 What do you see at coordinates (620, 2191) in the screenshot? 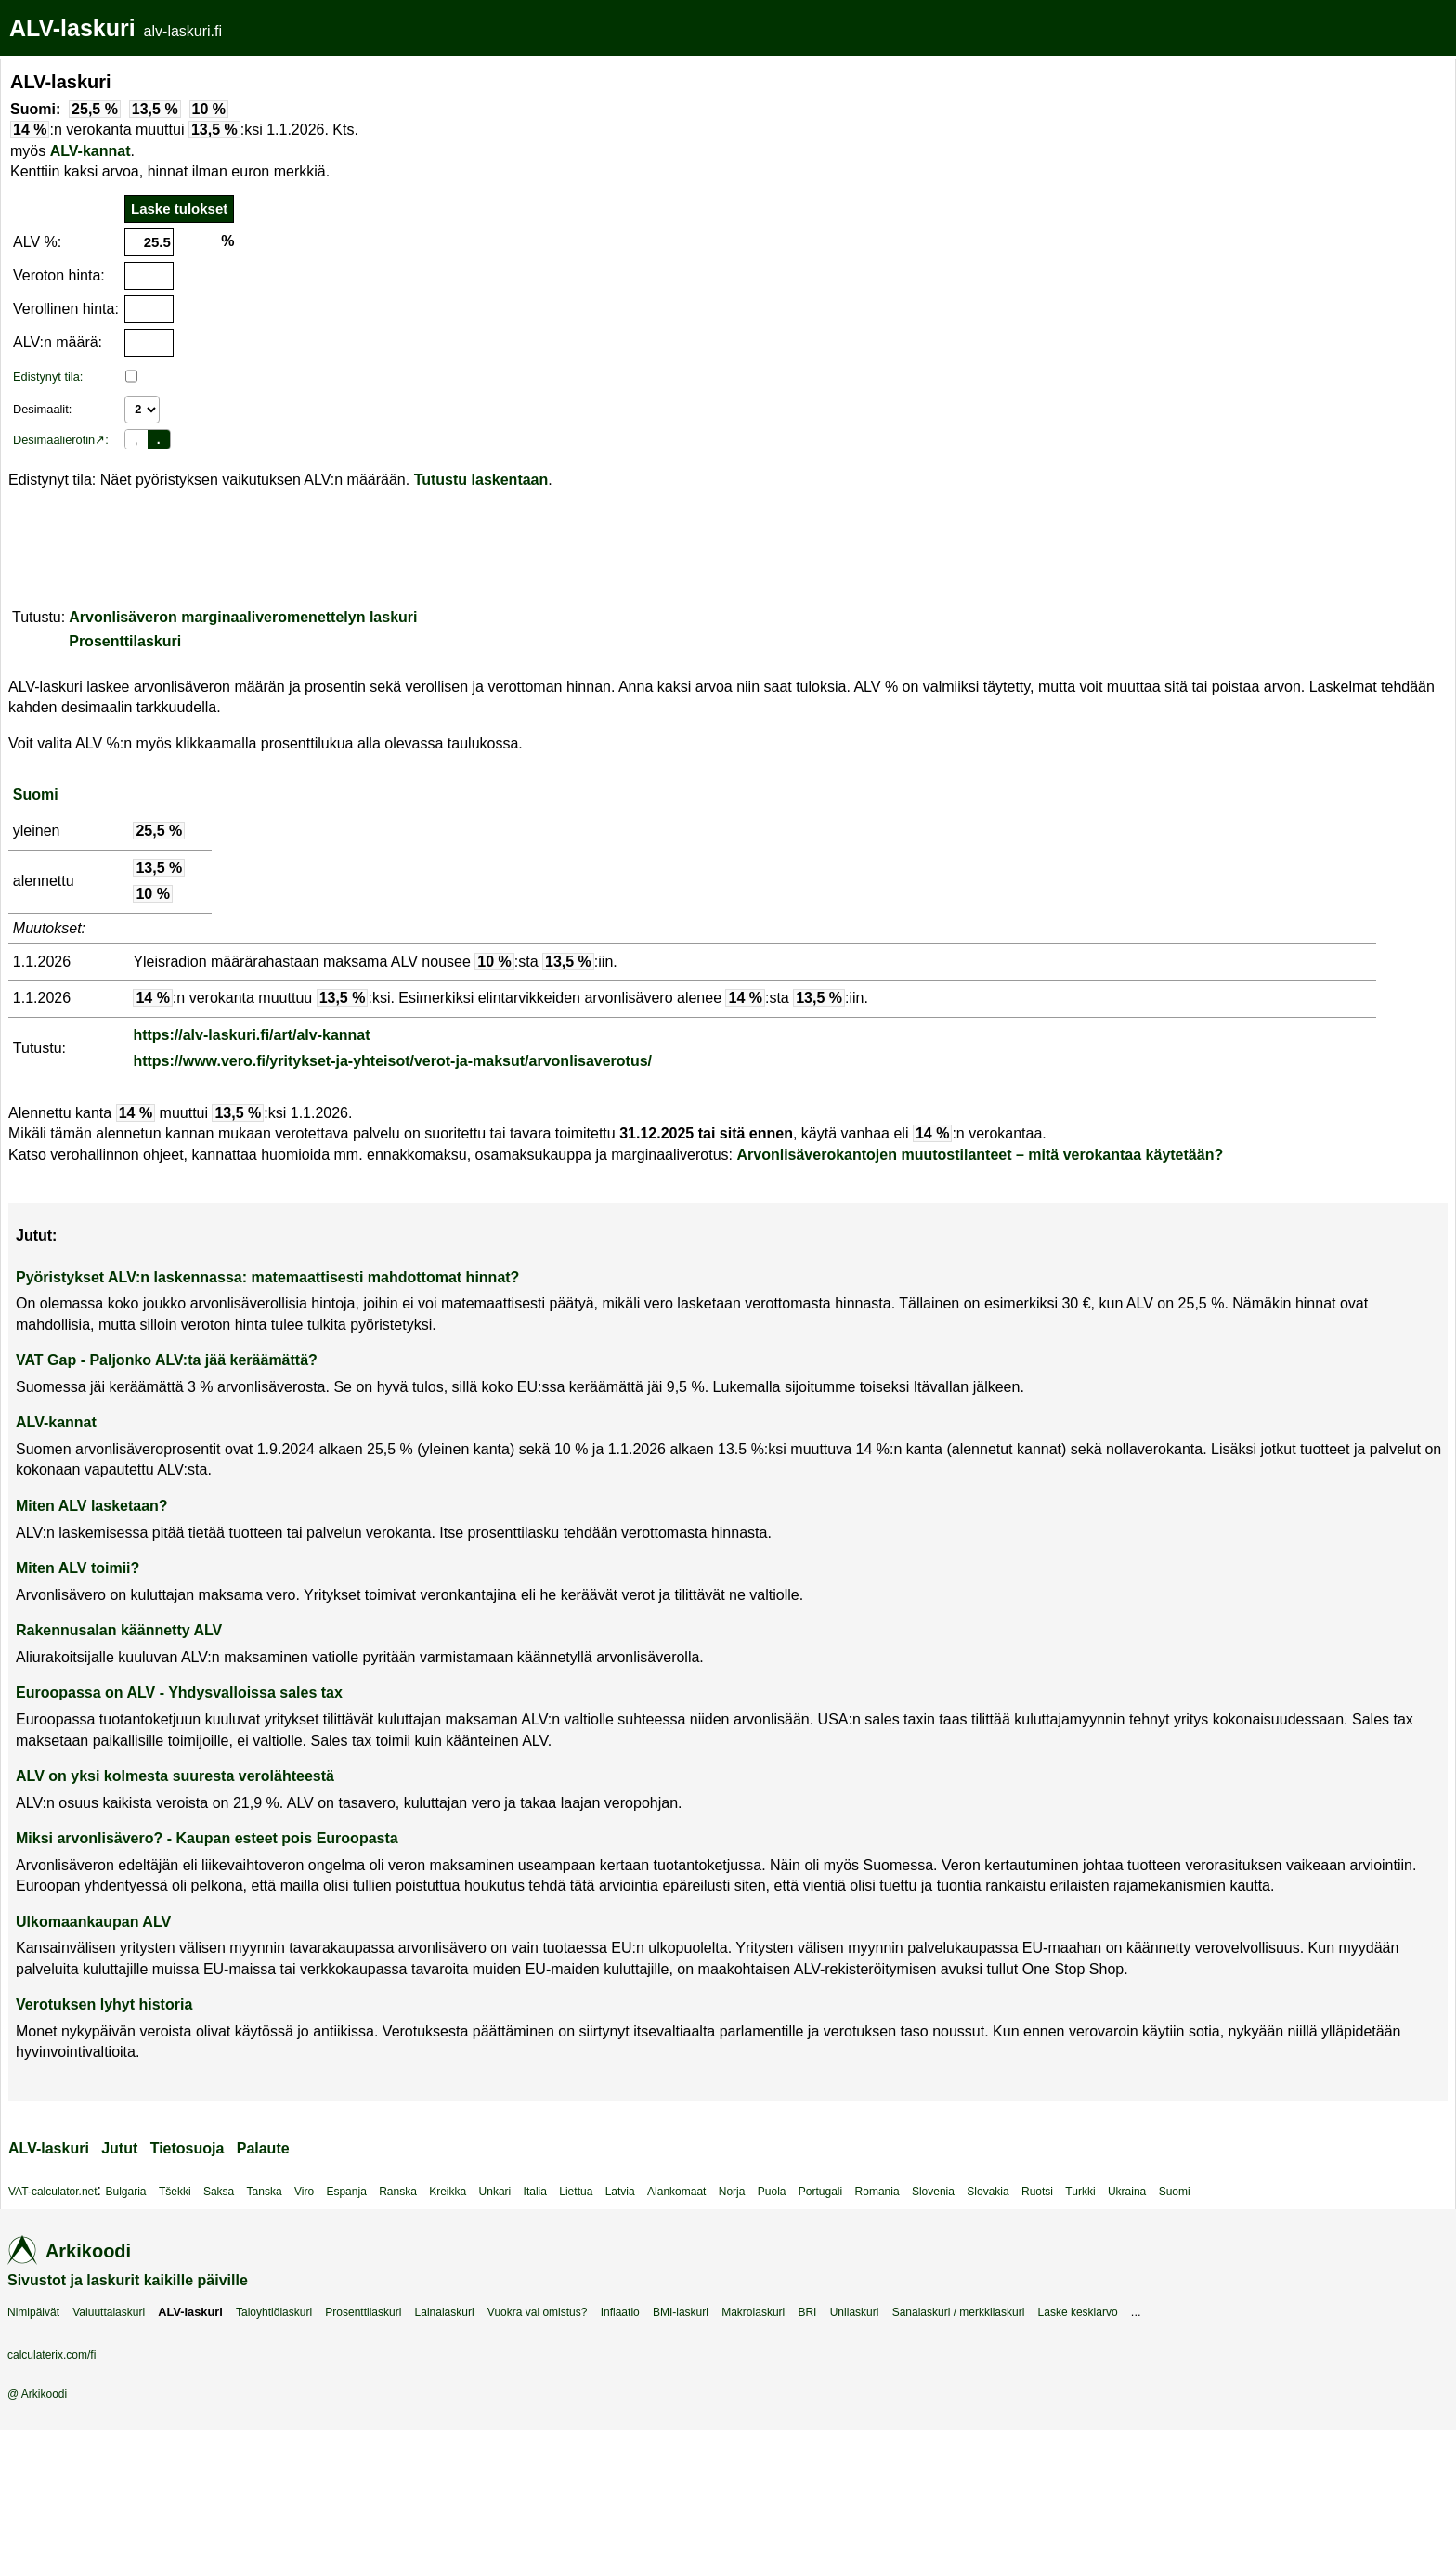
I see `Latvia` at bounding box center [620, 2191].